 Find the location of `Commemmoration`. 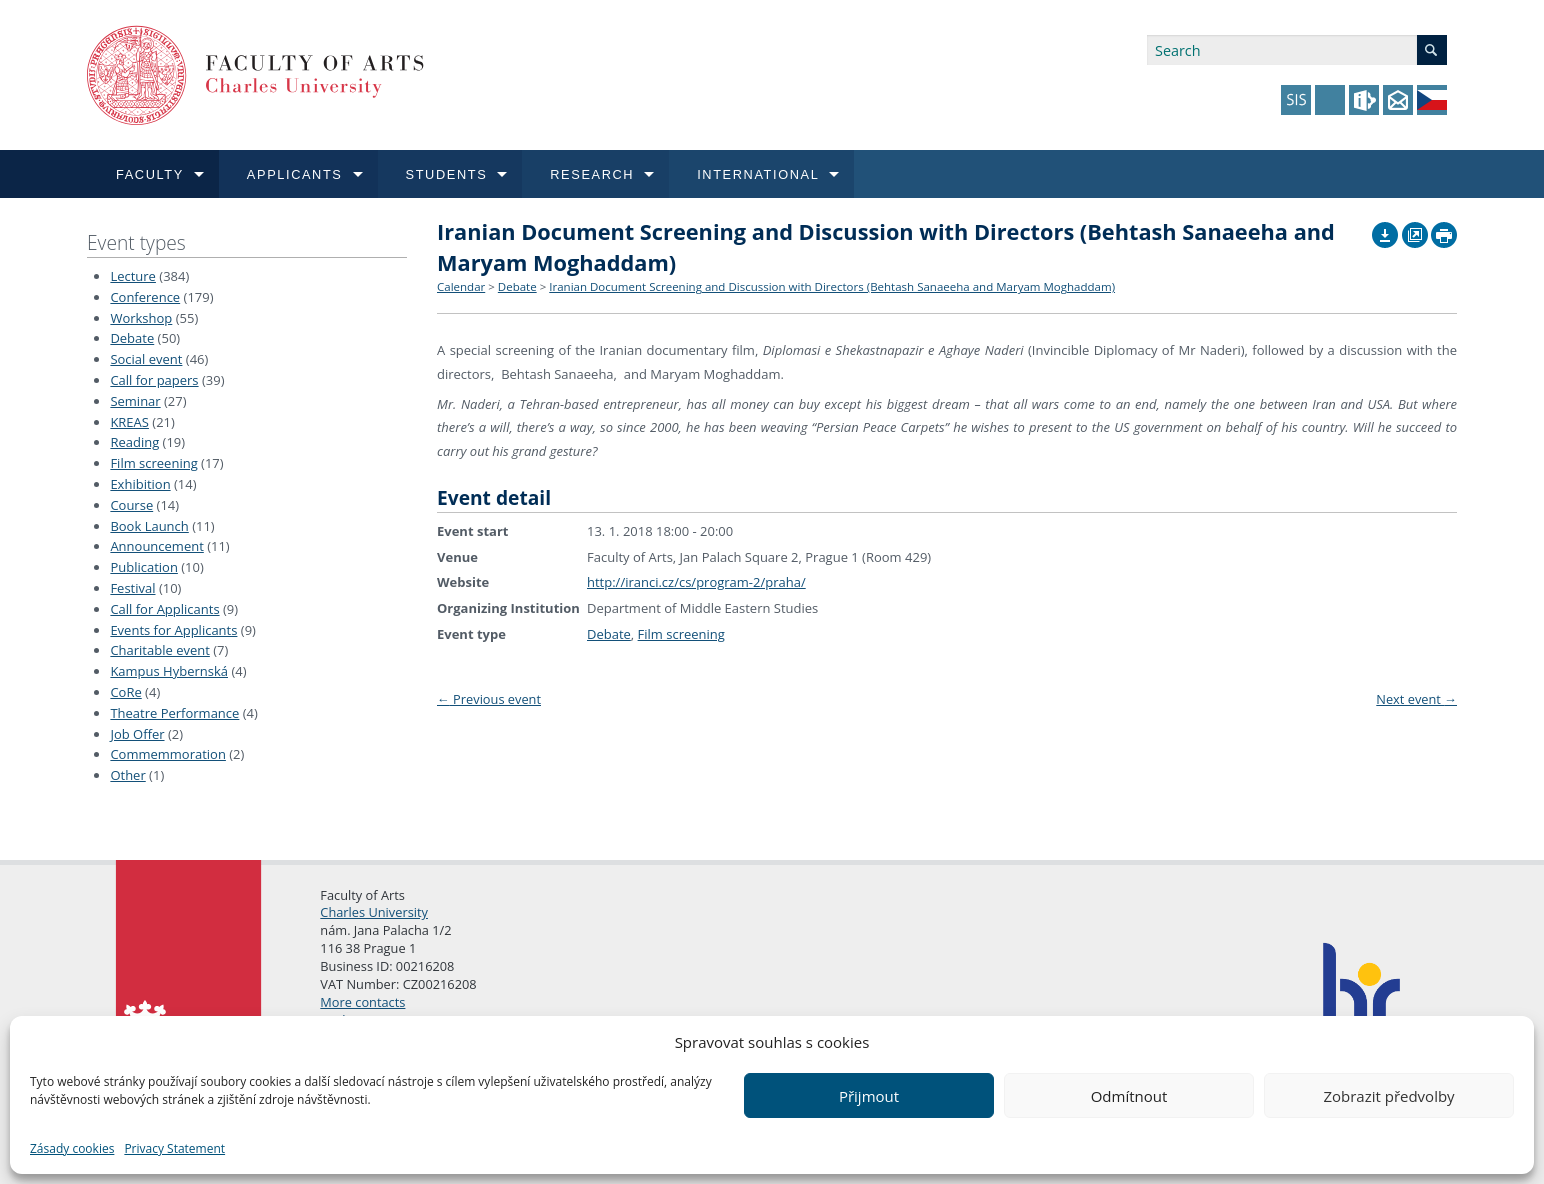

Commemmoration is located at coordinates (168, 754).